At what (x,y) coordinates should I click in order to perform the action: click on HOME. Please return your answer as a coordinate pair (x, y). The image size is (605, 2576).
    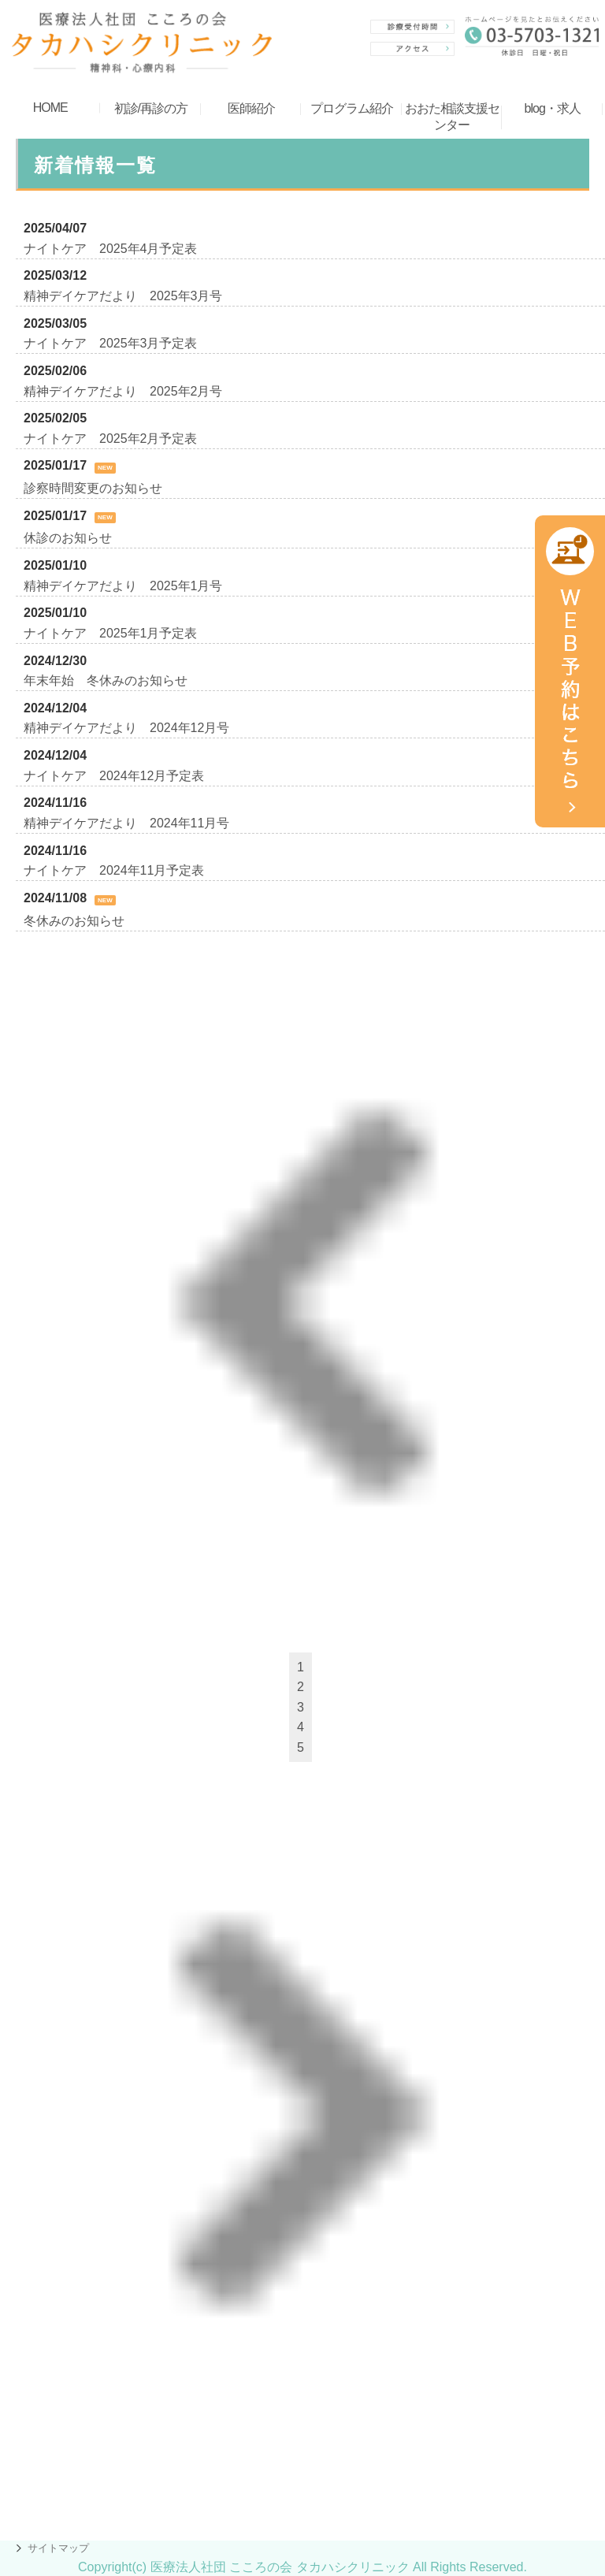
    Looking at the image, I should click on (50, 107).